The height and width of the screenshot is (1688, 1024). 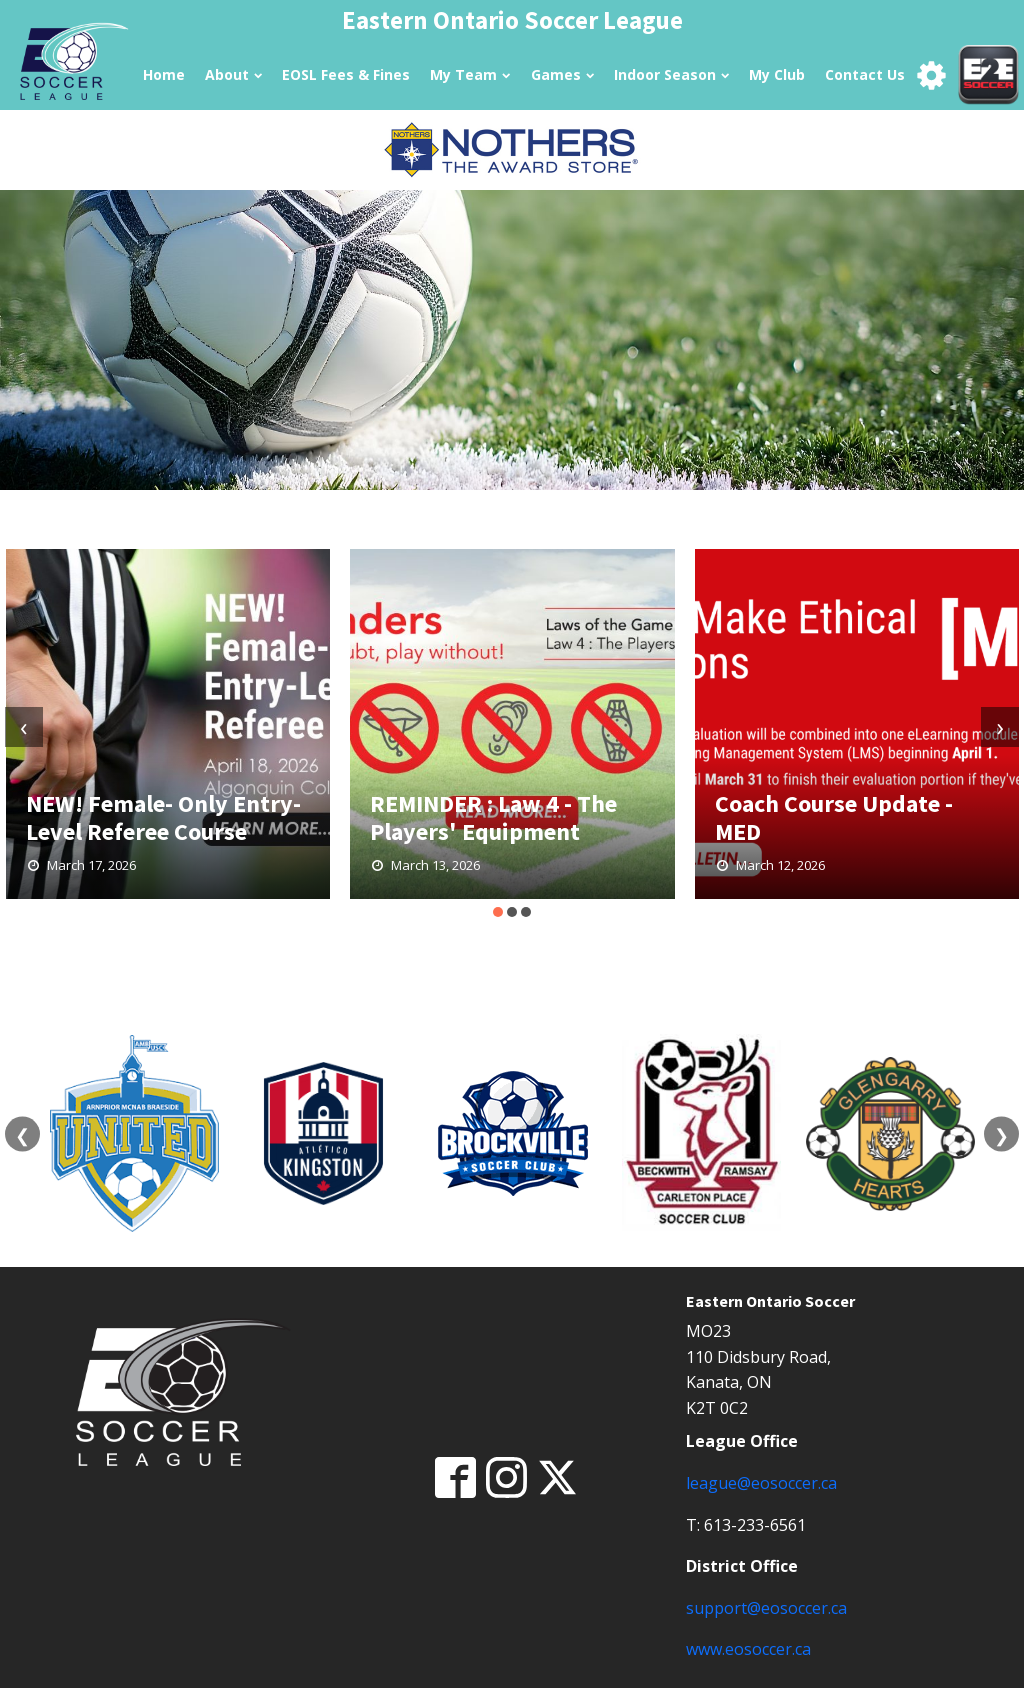 What do you see at coordinates (164, 74) in the screenshot?
I see `Home` at bounding box center [164, 74].